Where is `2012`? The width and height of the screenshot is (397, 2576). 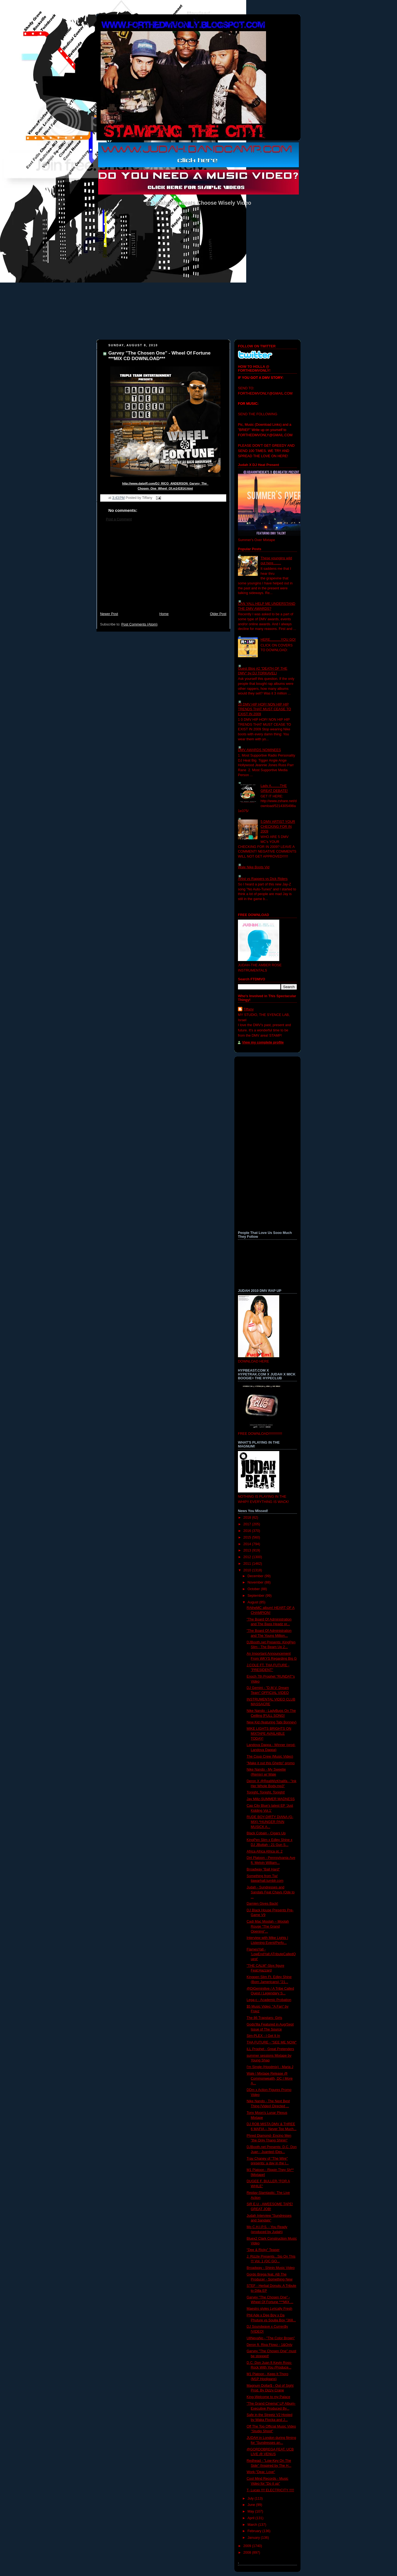
2012 is located at coordinates (247, 1557).